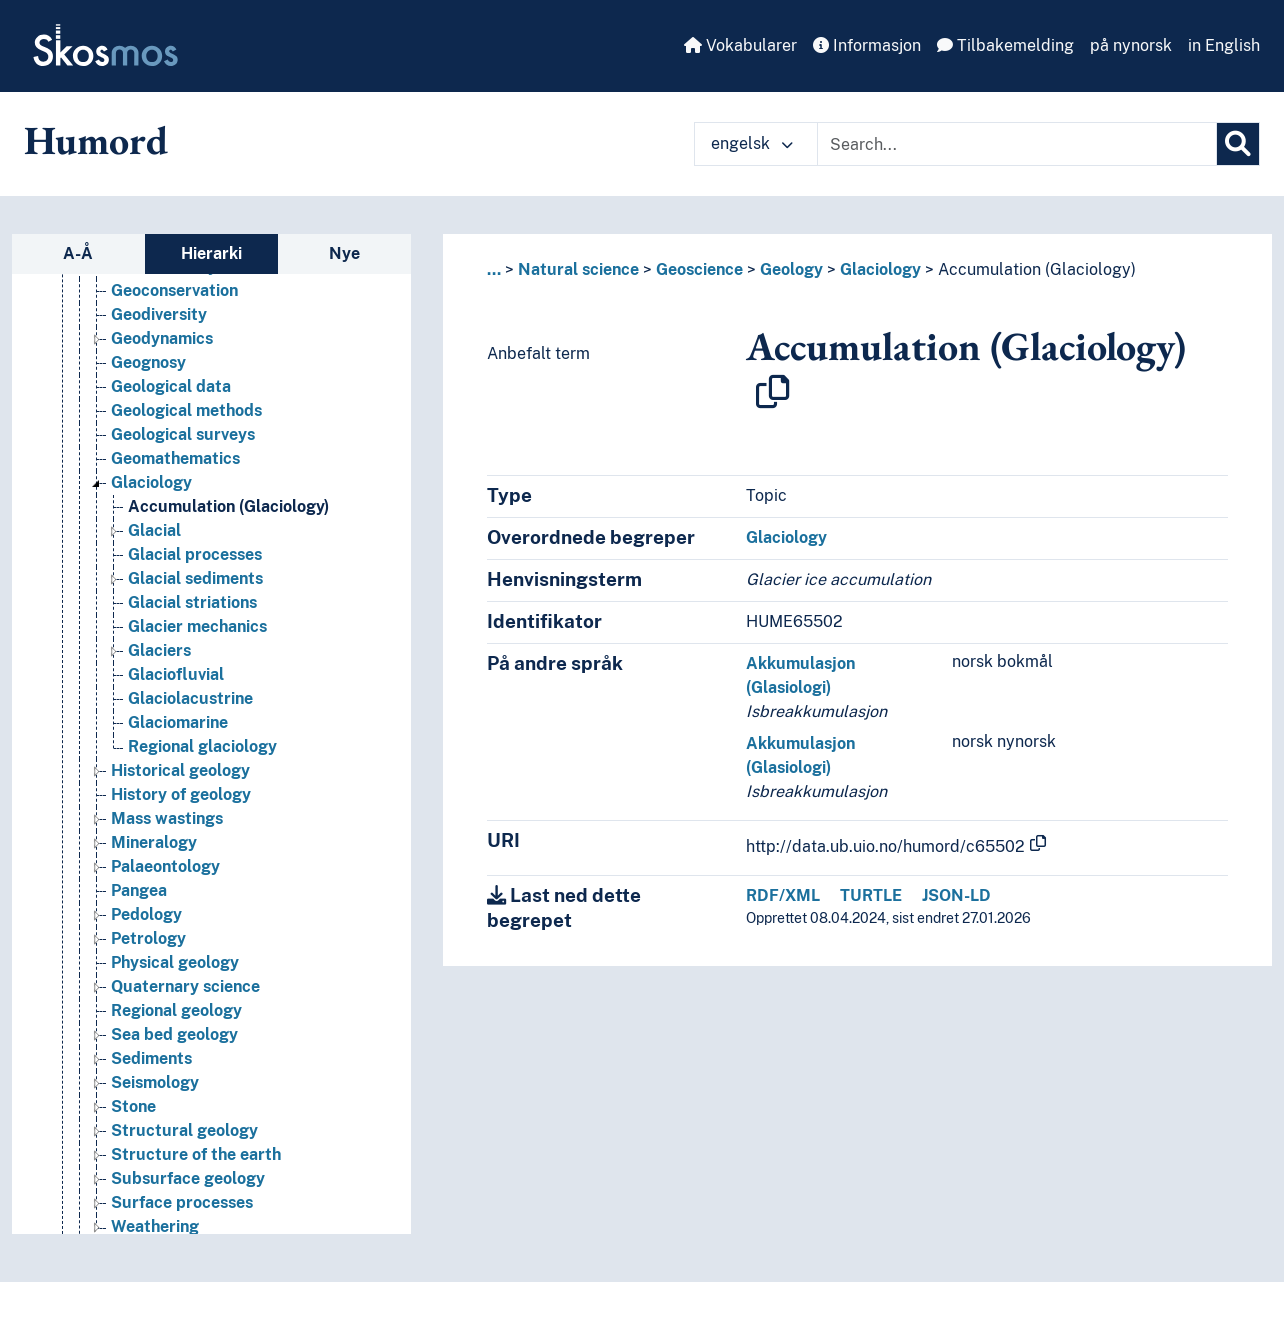 This screenshot has height=1330, width=1284. Describe the element at coordinates (1131, 45) in the screenshot. I see `på nynorsk` at that location.